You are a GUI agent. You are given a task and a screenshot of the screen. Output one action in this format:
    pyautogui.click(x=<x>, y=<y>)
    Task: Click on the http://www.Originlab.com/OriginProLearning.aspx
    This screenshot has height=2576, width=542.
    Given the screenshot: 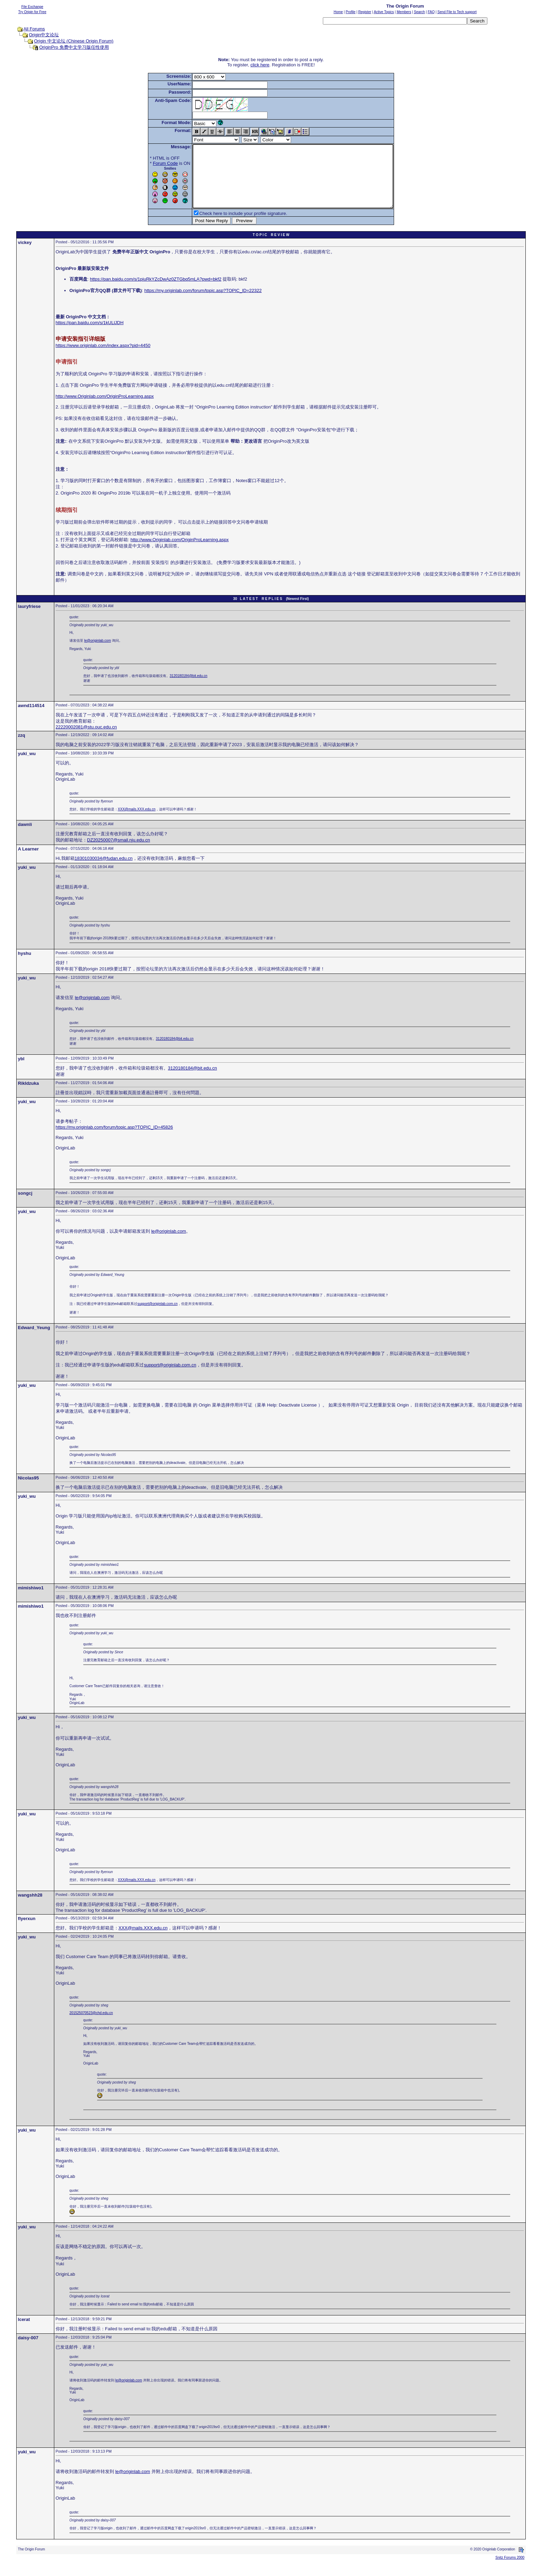 What is the action you would take?
    pyautogui.click(x=105, y=408)
    